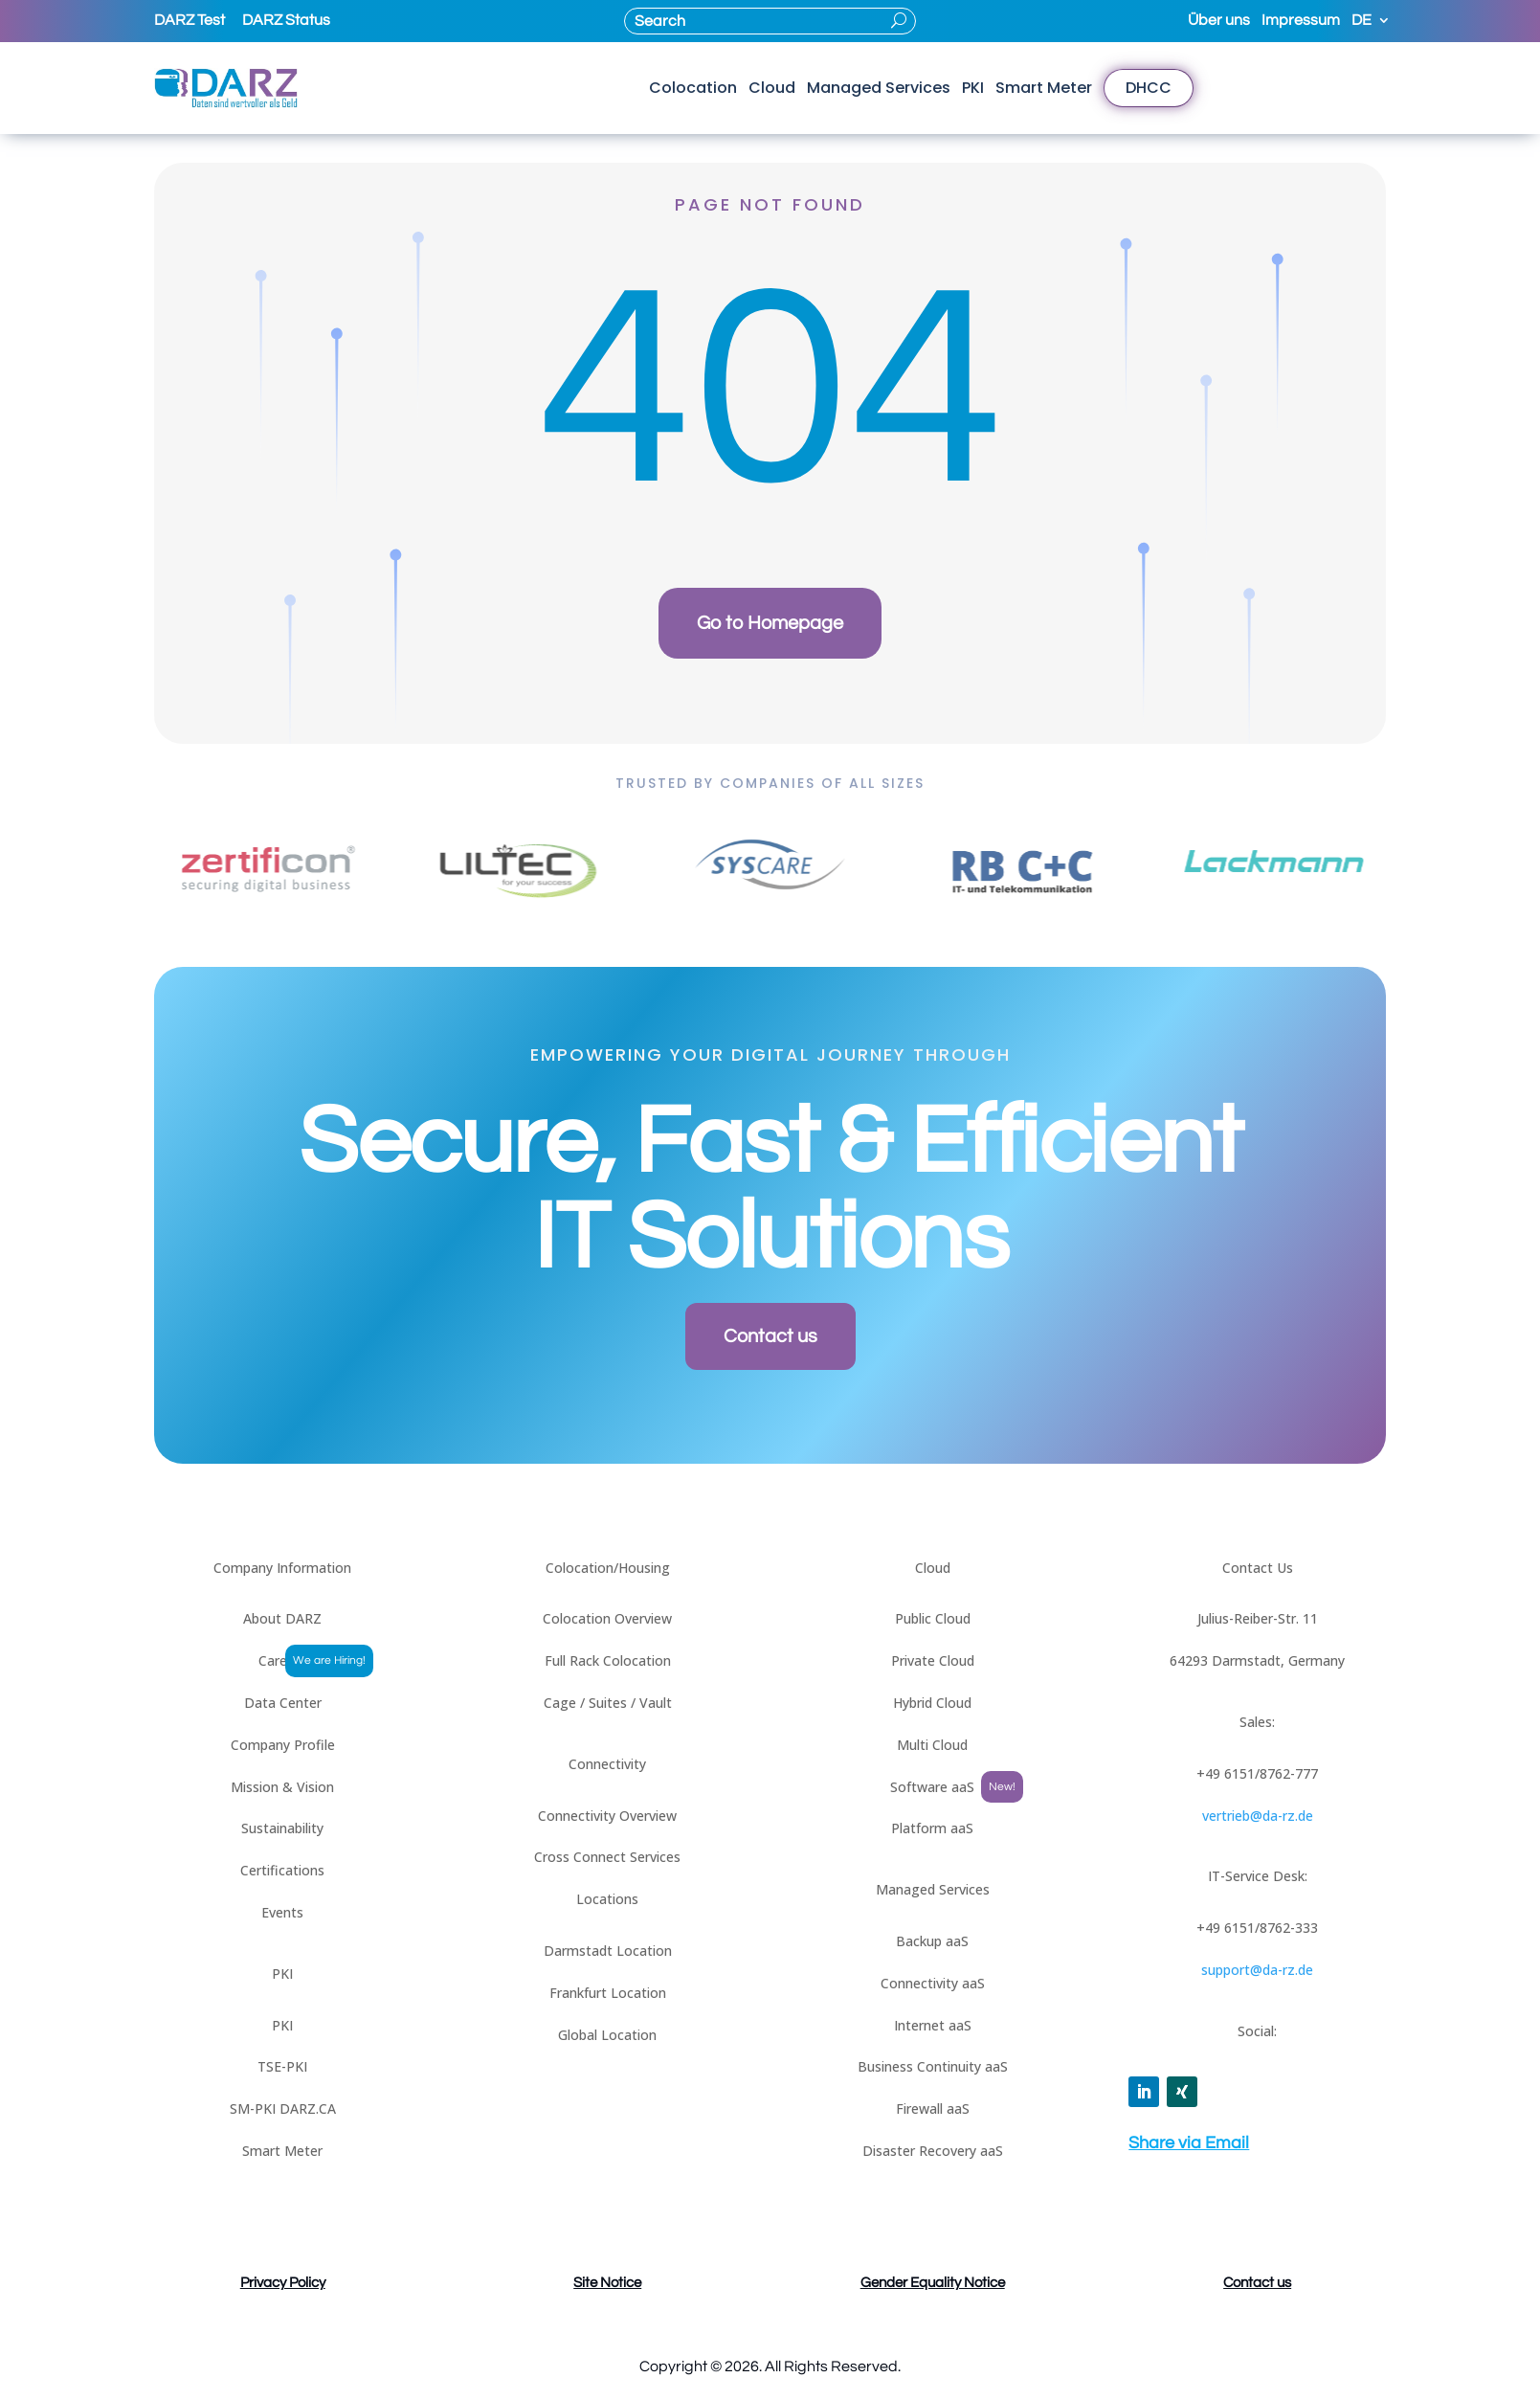  What do you see at coordinates (878, 88) in the screenshot?
I see `Managed Services` at bounding box center [878, 88].